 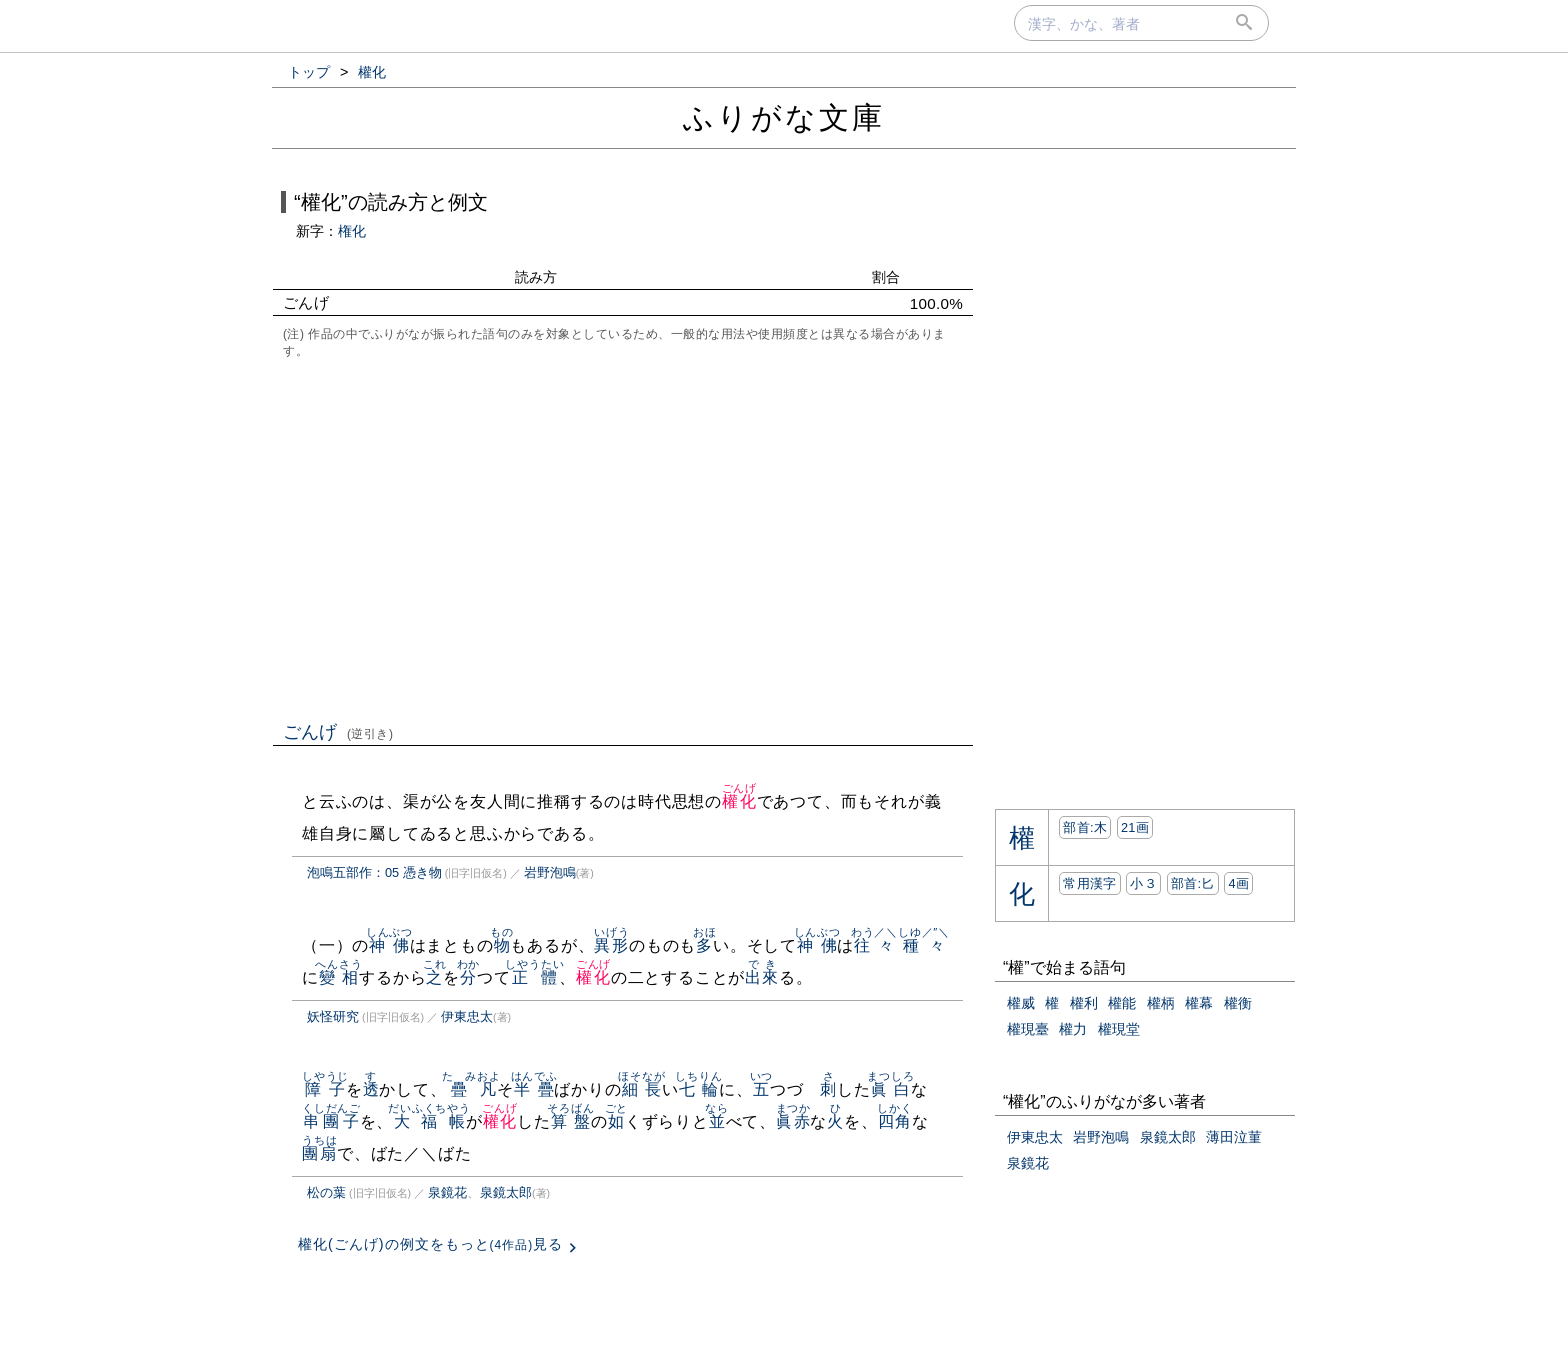 What do you see at coordinates (1089, 883) in the screenshot?
I see `常用漢字` at bounding box center [1089, 883].